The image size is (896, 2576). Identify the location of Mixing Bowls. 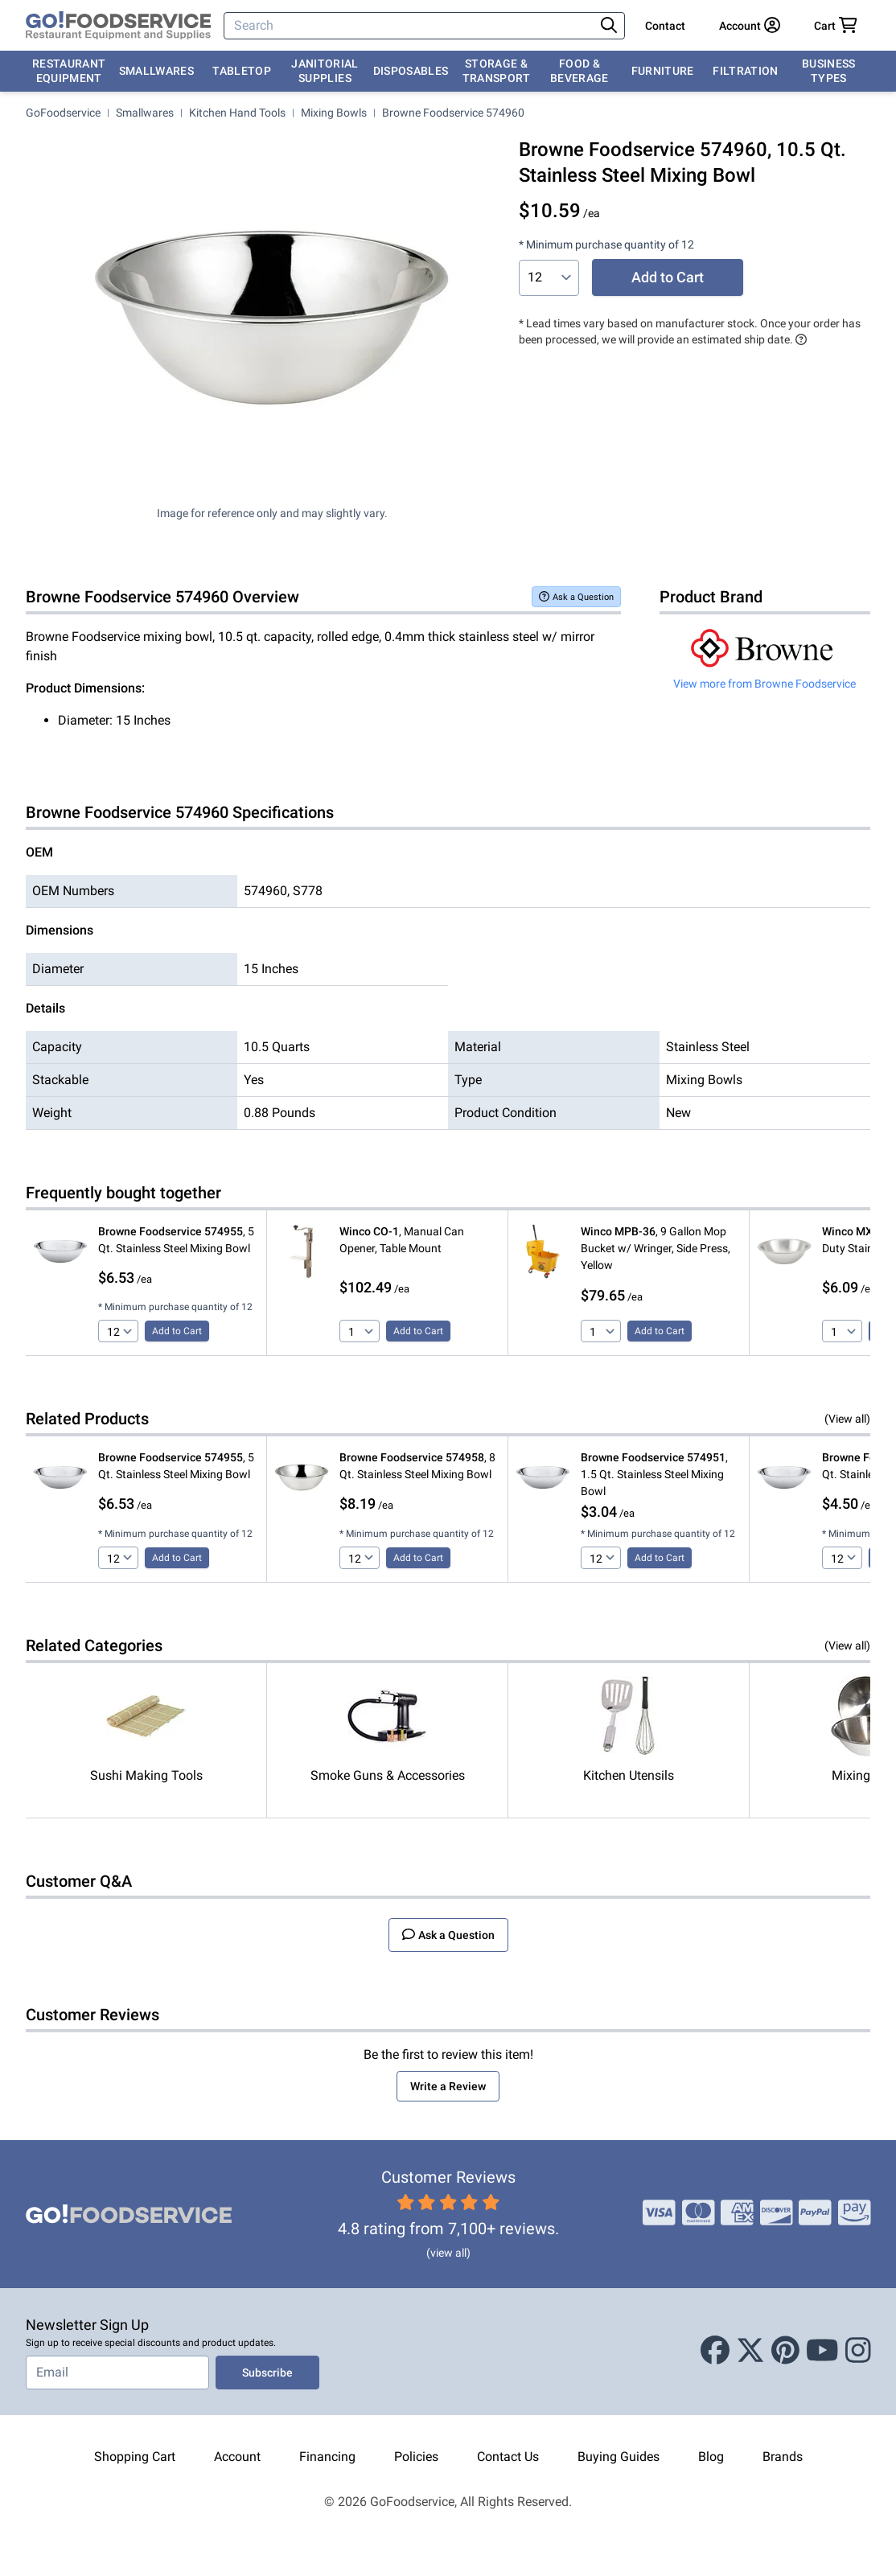
(334, 112).